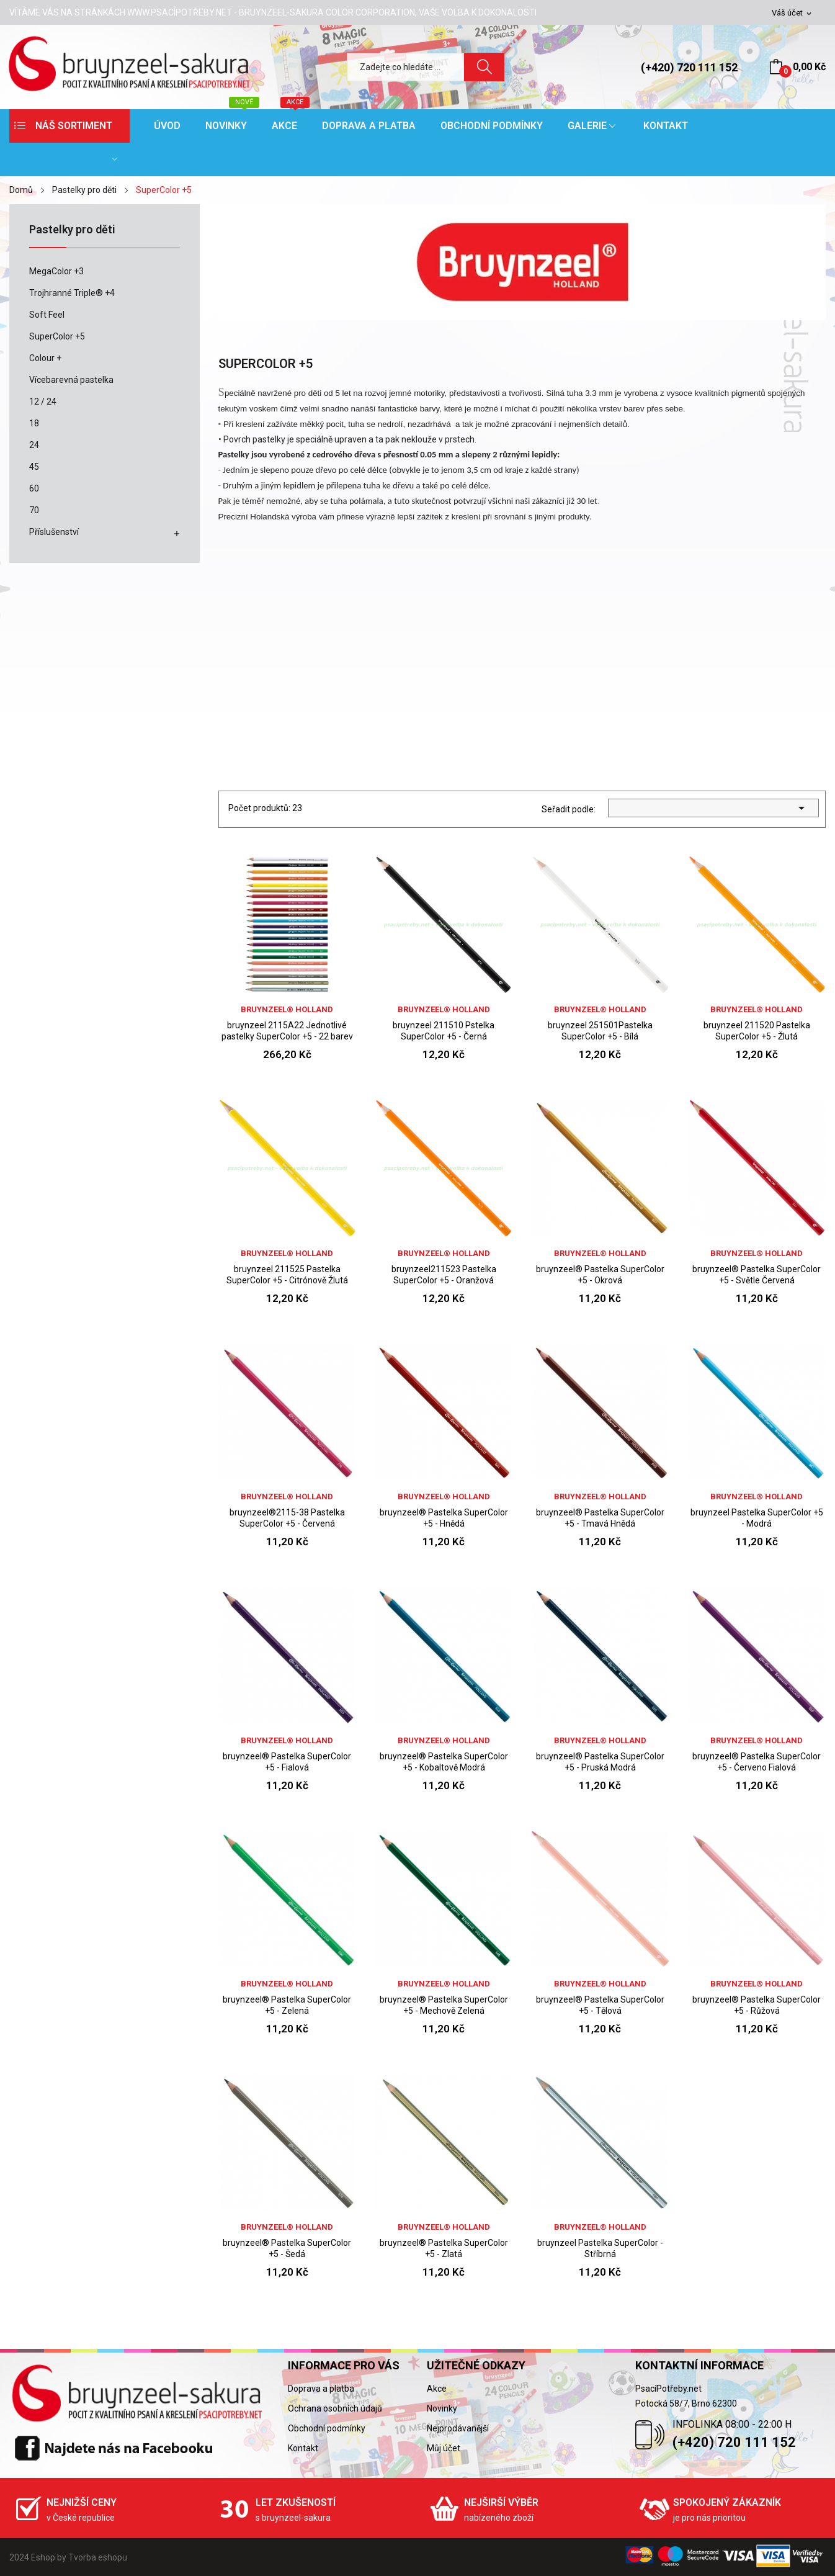 This screenshot has height=2576, width=835. What do you see at coordinates (443, 2448) in the screenshot?
I see `Můj účet` at bounding box center [443, 2448].